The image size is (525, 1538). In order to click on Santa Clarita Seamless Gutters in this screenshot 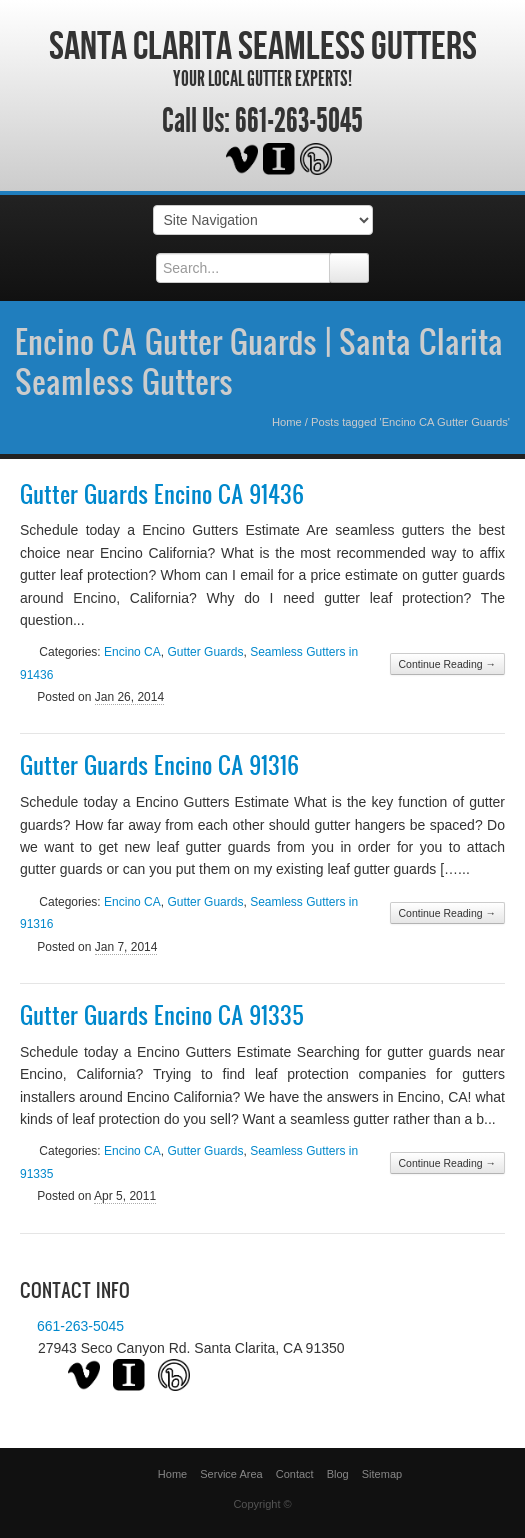, I will do `click(263, 45)`.